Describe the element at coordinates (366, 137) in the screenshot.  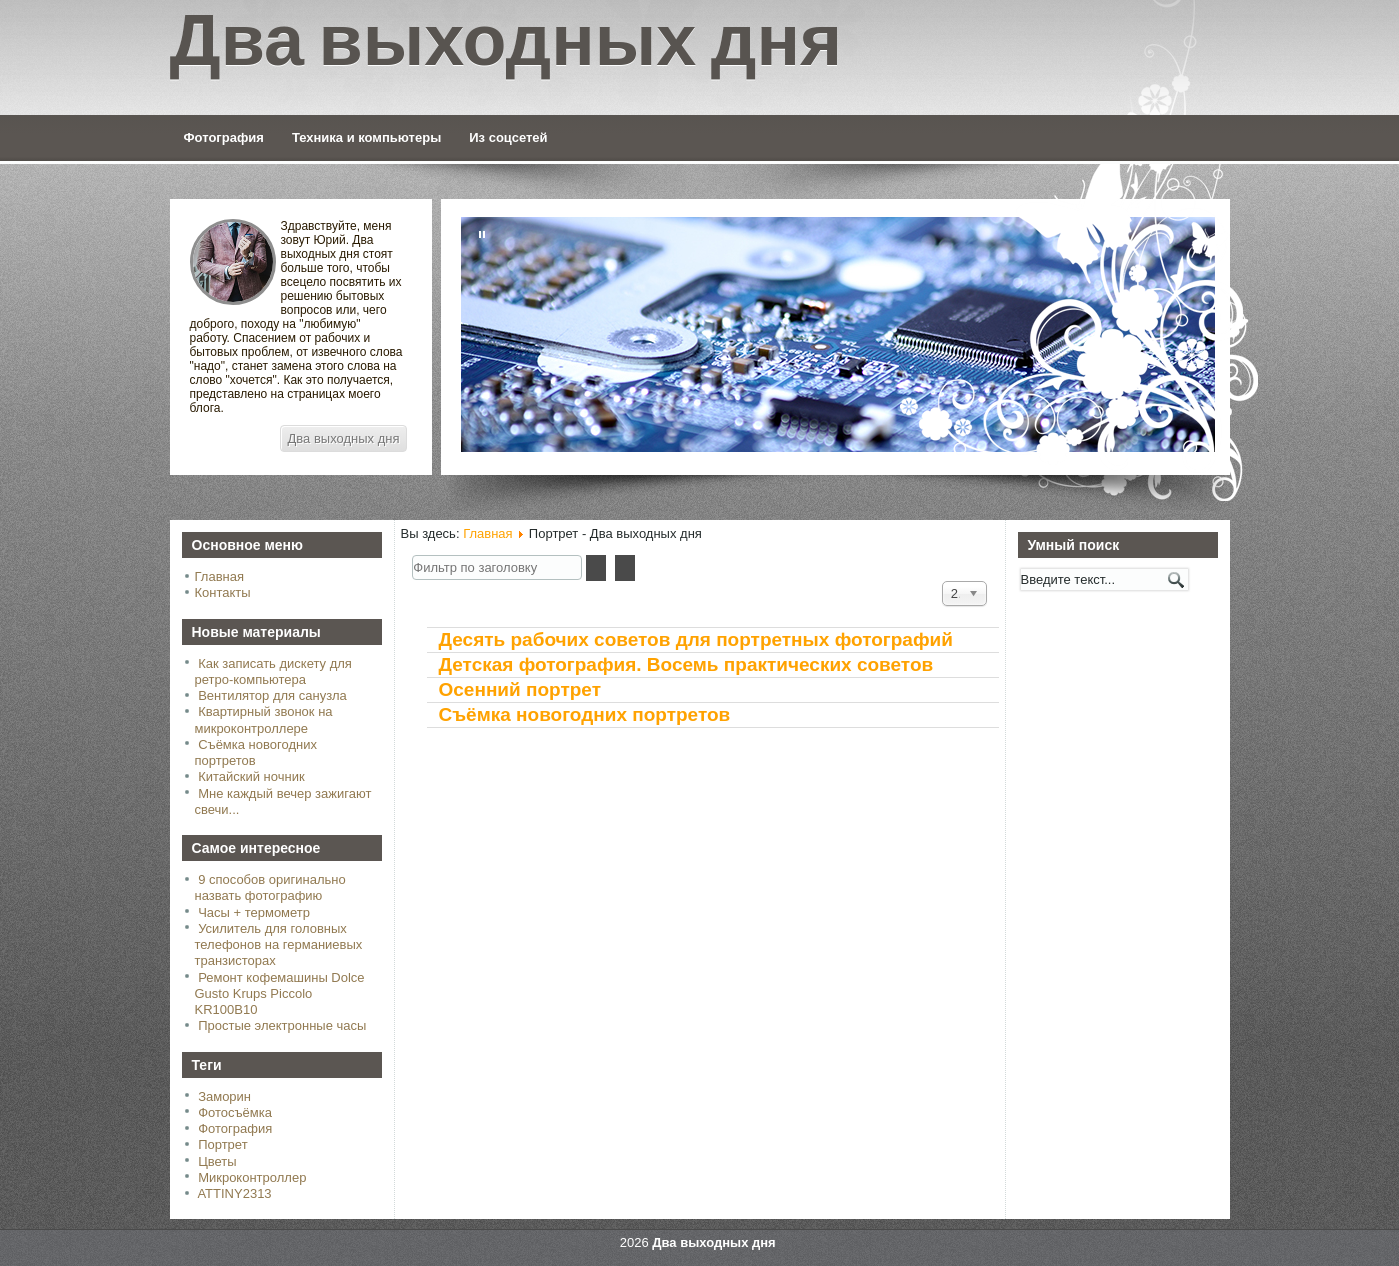
I see `Техника и компьютеры` at that location.